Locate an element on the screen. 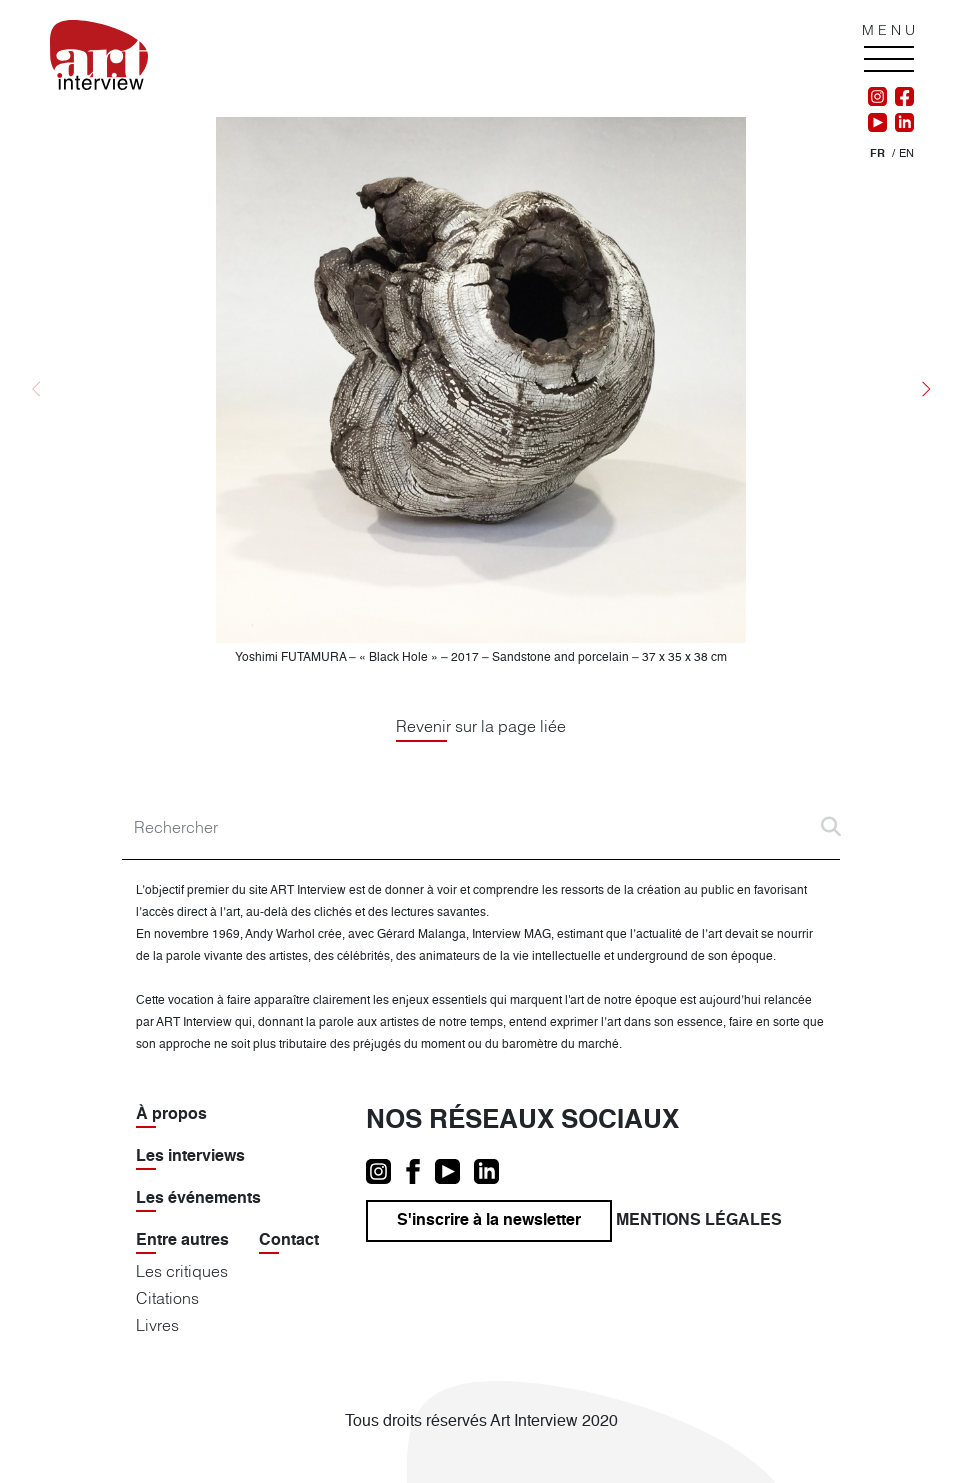 Image resolution: width=962 pixels, height=1483 pixels. S'inscrire à la newsletter is located at coordinates (489, 1221).